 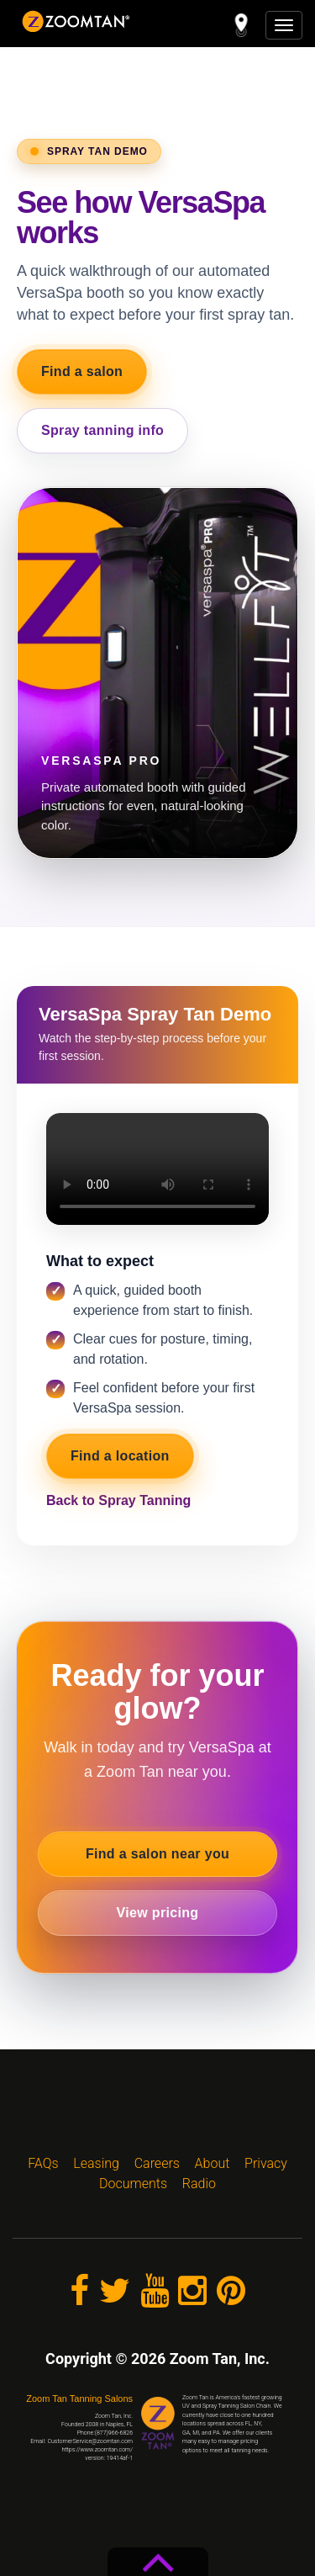 I want to click on FAQs, so click(x=43, y=2163).